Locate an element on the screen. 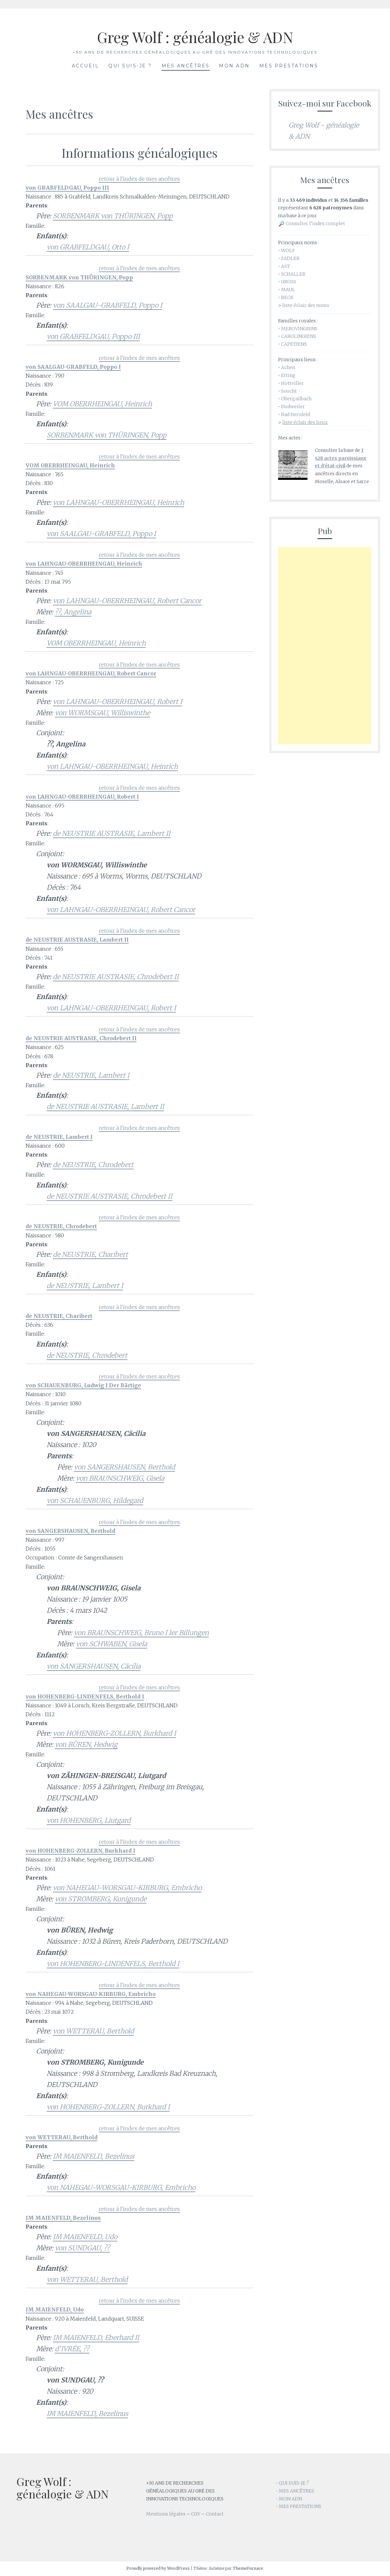  von LAHNGAU-OBERRHEINGAU, Robert I is located at coordinates (117, 701).